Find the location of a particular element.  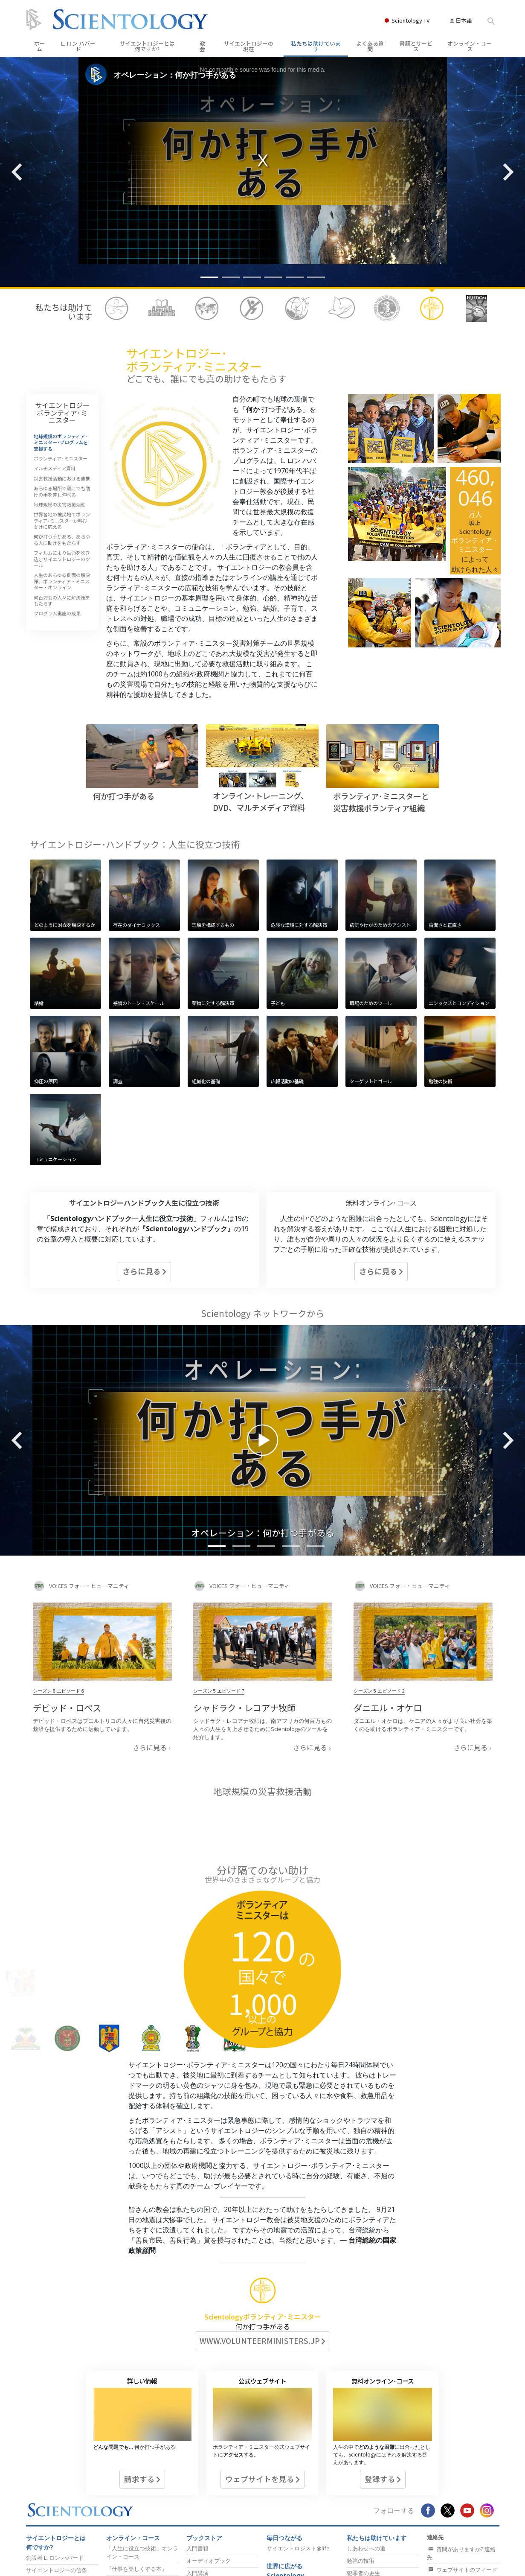

ホーム is located at coordinates (39, 46).